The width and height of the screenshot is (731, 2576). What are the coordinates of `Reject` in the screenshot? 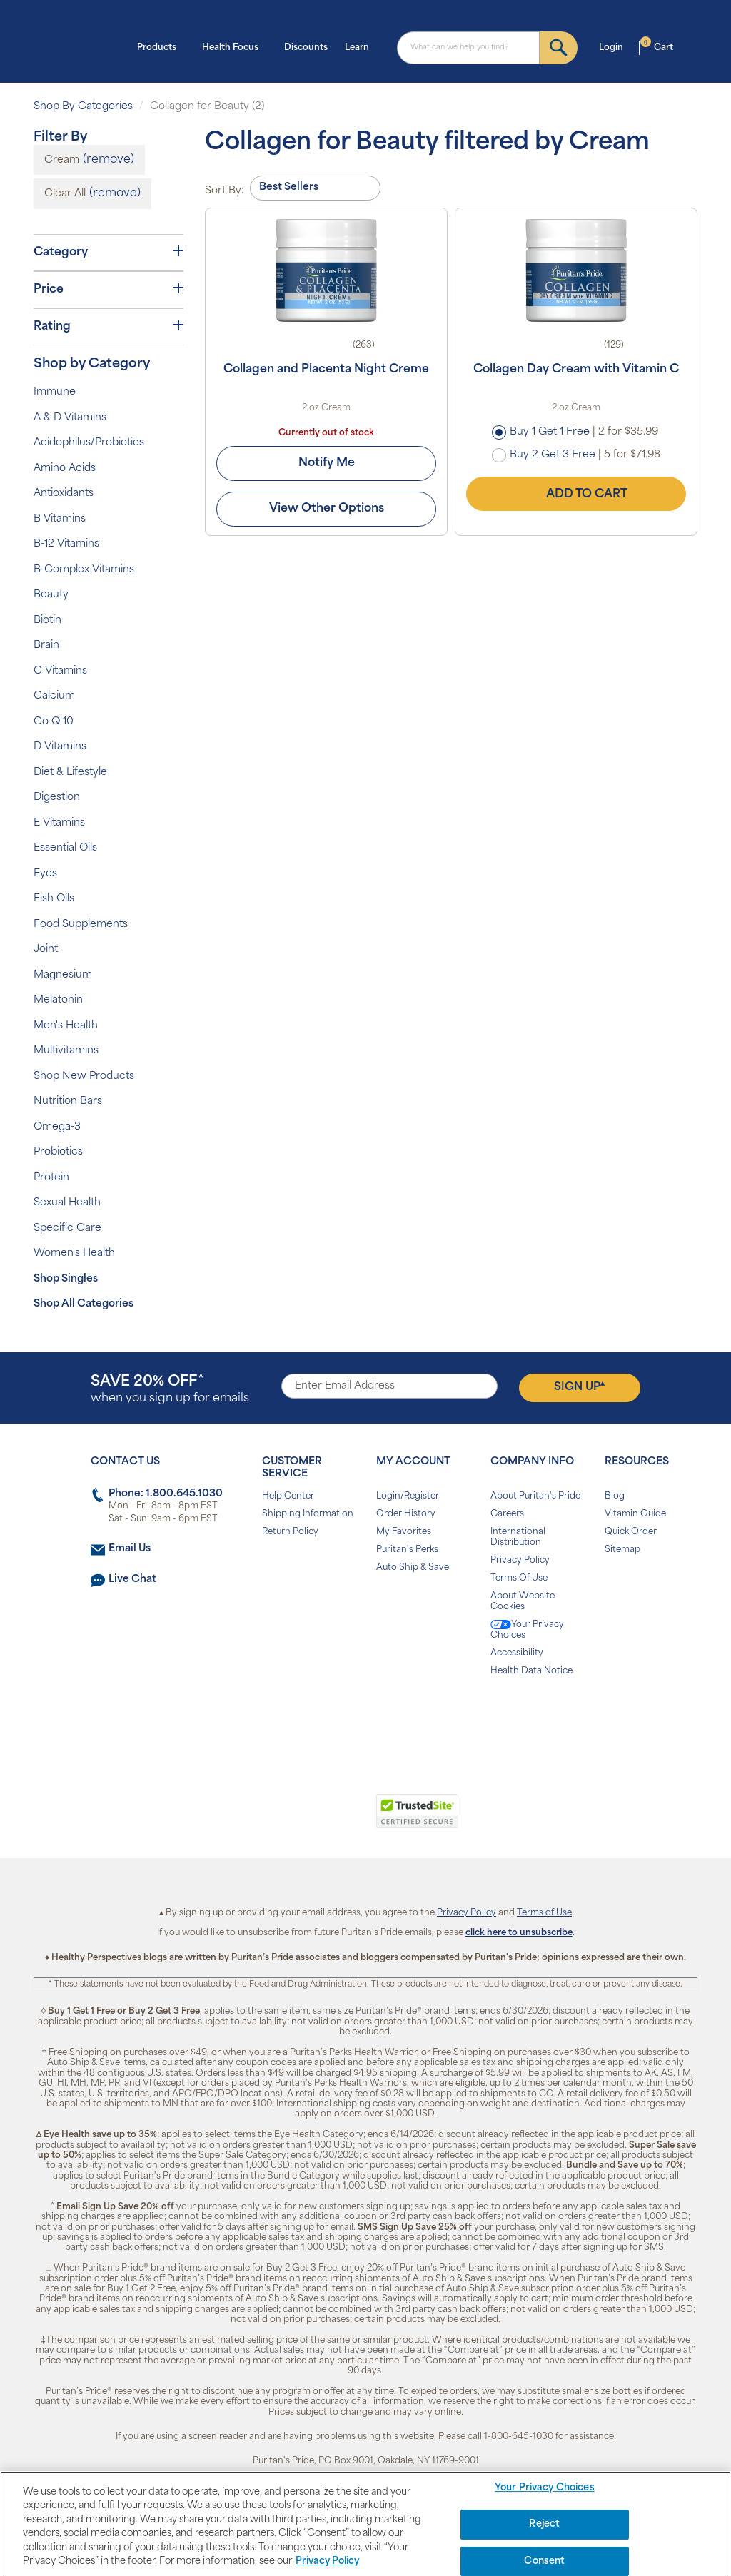 It's located at (544, 2524).